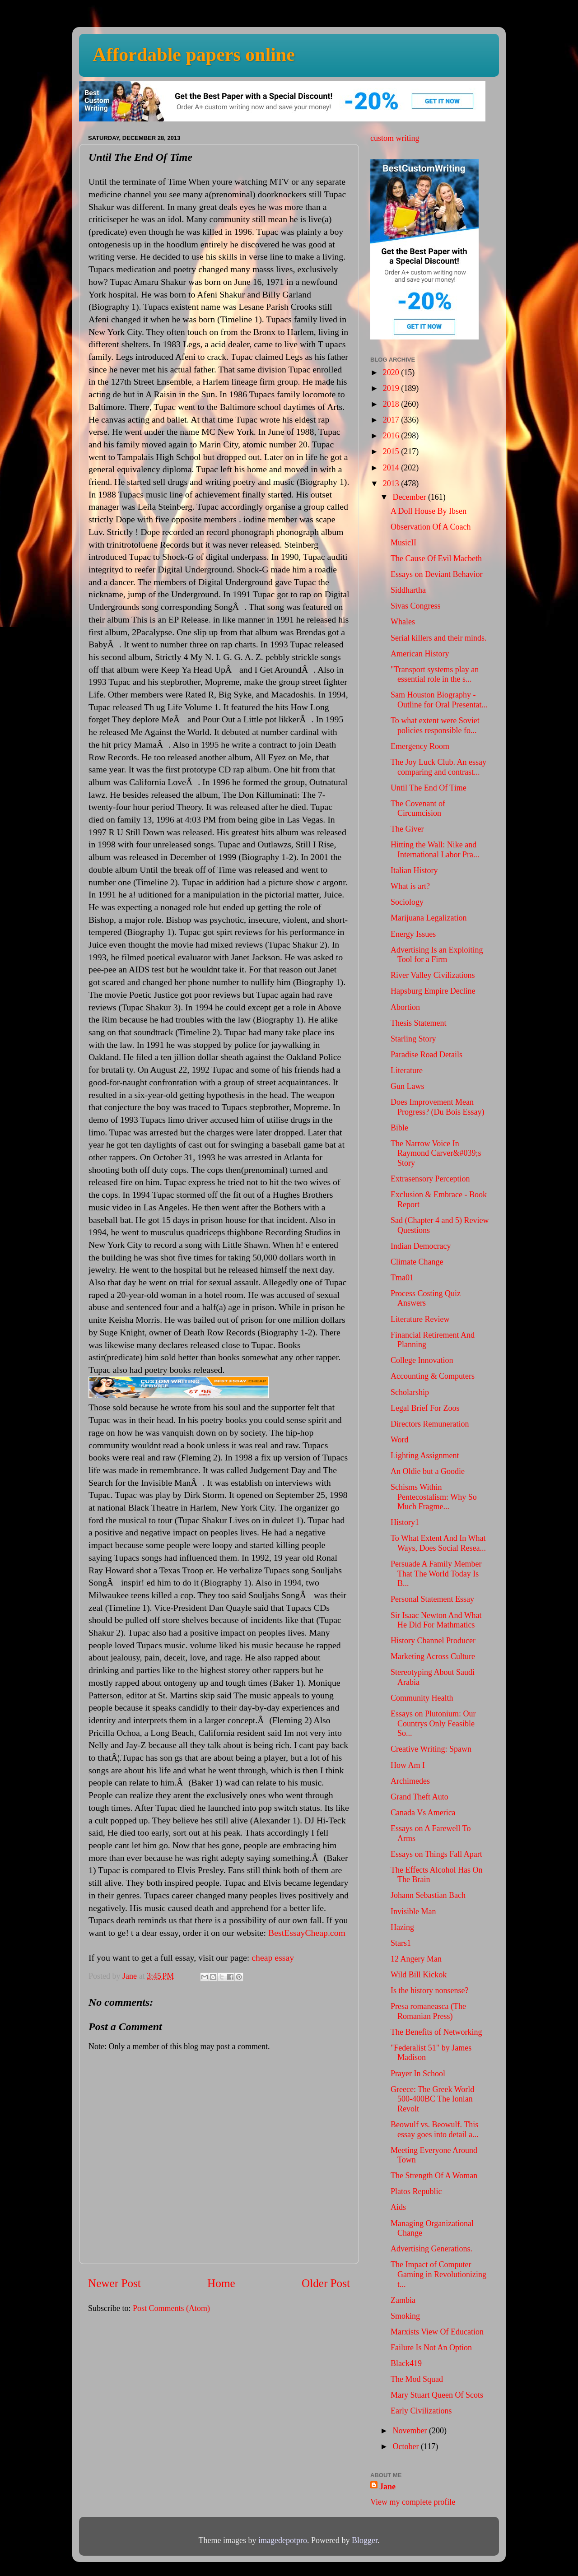  I want to click on Does Improvement Mean Progress? (Du Bois Essay), so click(437, 1106).